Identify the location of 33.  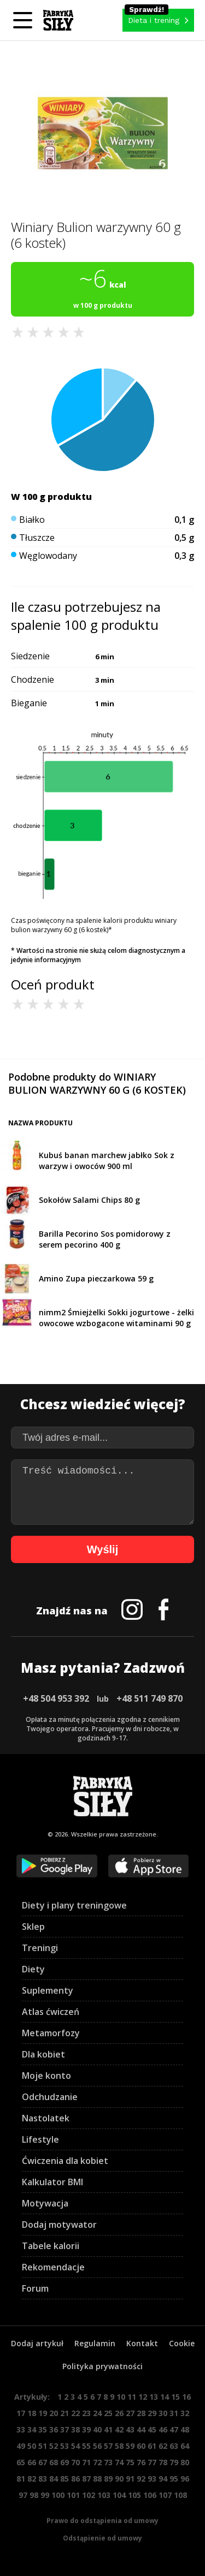
(20, 2429).